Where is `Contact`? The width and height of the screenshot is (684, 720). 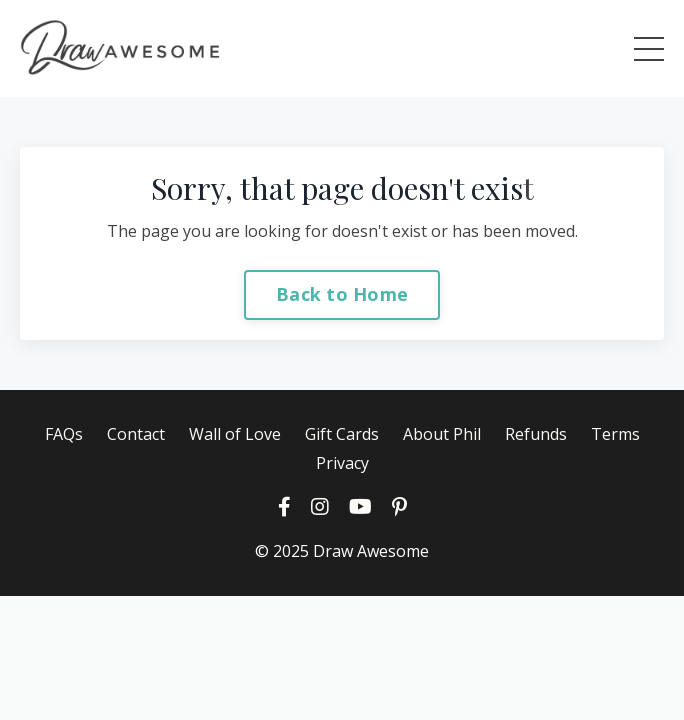 Contact is located at coordinates (136, 434).